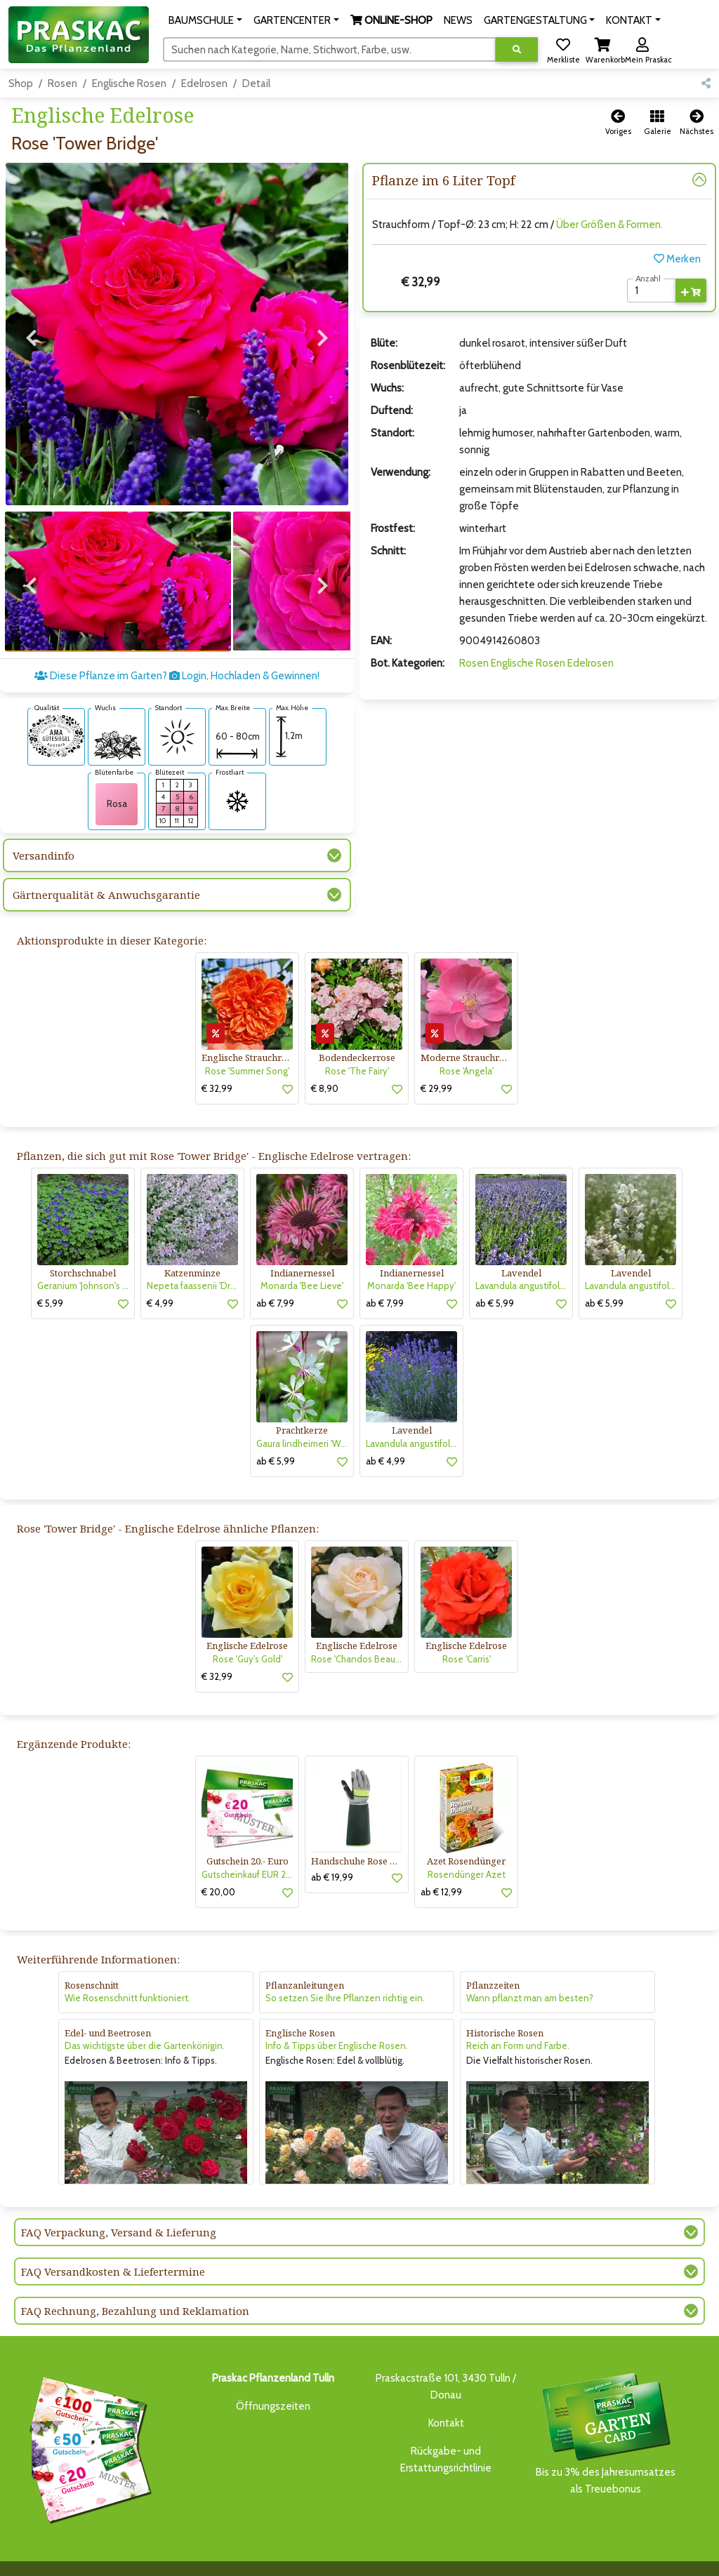 The image size is (719, 2576). I want to click on Wann pflanzt man am besten?, so click(529, 1969).